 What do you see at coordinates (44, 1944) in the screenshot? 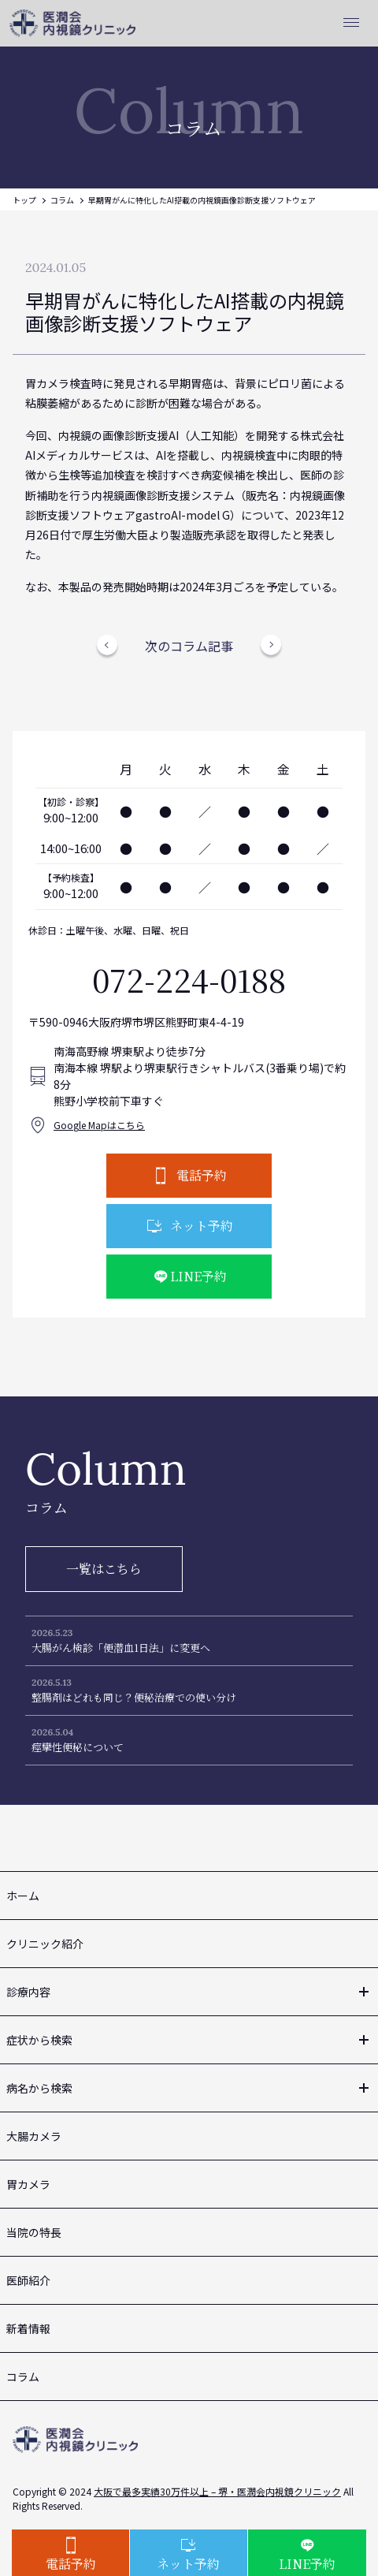
I see `クリニック紹介` at bounding box center [44, 1944].